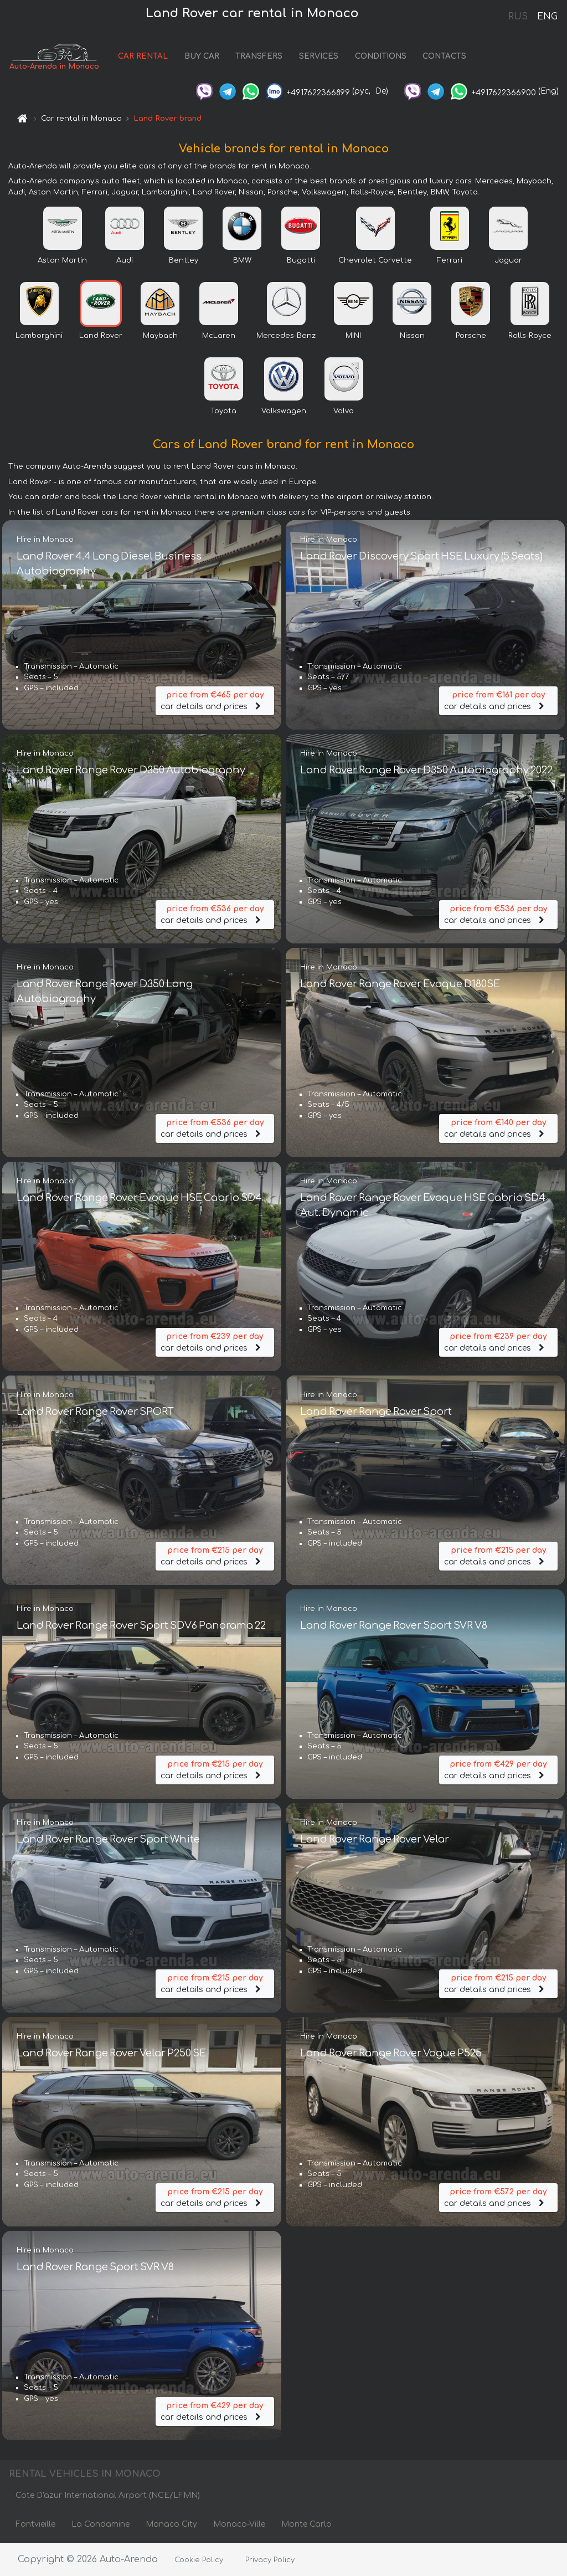 The height and width of the screenshot is (2576, 567). I want to click on Chevrolet Corvette, so click(375, 260).